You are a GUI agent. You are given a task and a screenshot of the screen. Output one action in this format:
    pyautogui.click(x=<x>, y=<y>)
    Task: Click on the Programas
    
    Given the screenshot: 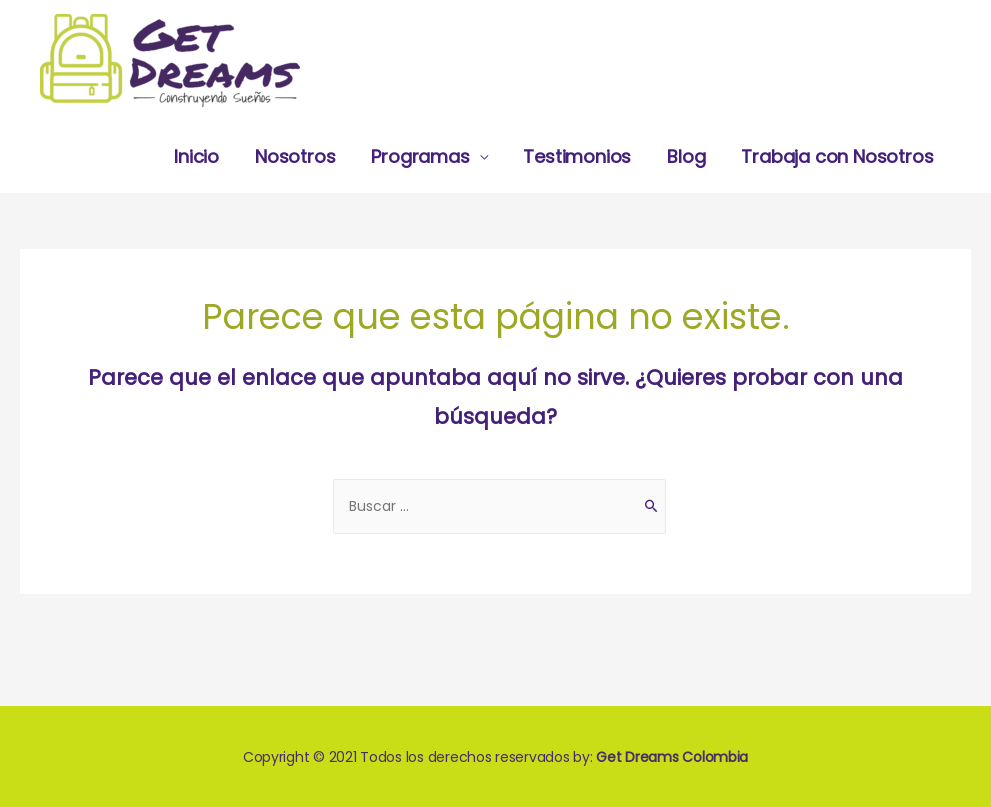 What is the action you would take?
    pyautogui.click(x=420, y=156)
    